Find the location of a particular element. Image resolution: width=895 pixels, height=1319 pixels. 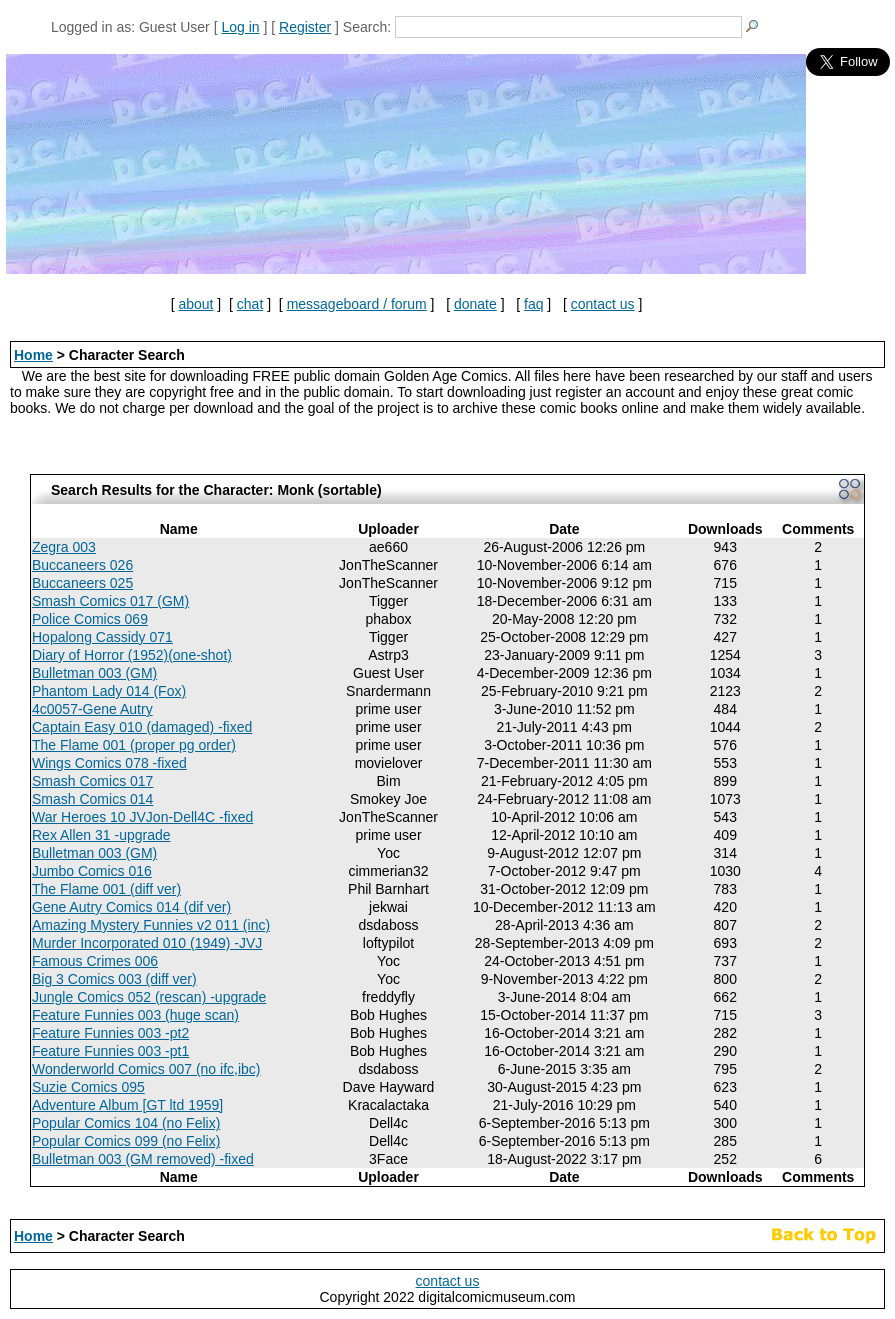

Register is located at coordinates (305, 27).